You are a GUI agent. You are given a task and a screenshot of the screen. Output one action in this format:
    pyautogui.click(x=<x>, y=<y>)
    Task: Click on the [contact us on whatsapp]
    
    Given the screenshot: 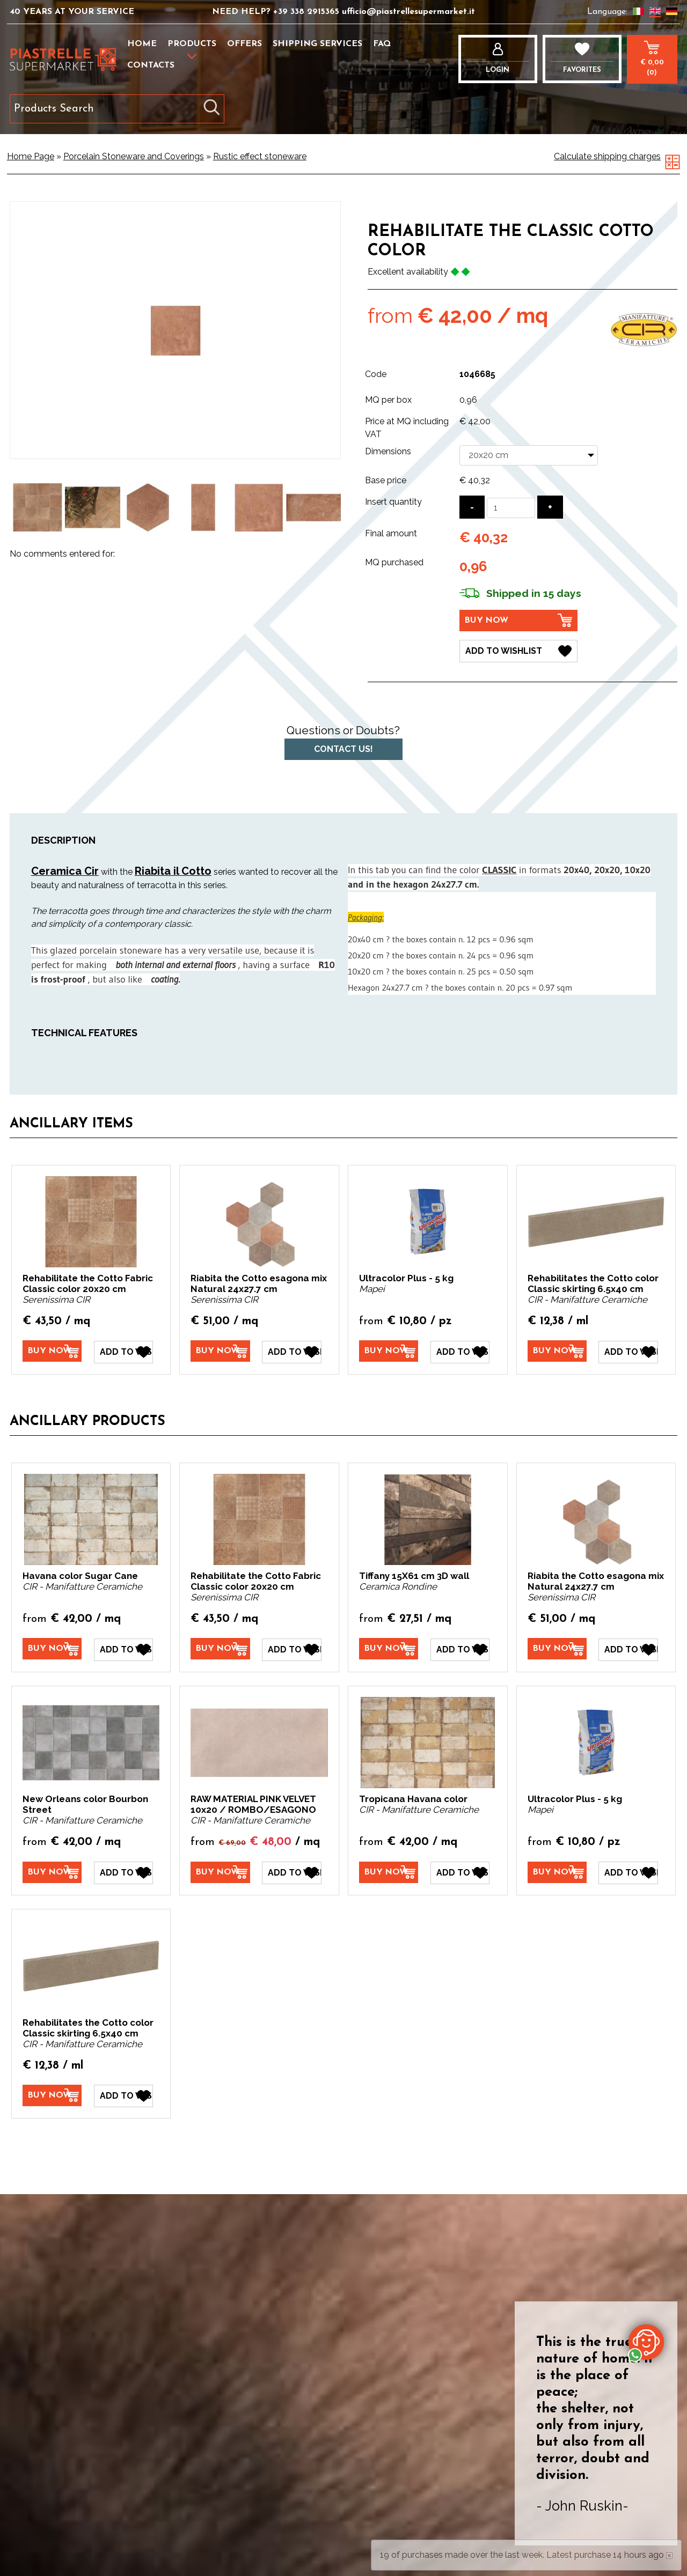 What is the action you would take?
    pyautogui.click(x=646, y=2341)
    